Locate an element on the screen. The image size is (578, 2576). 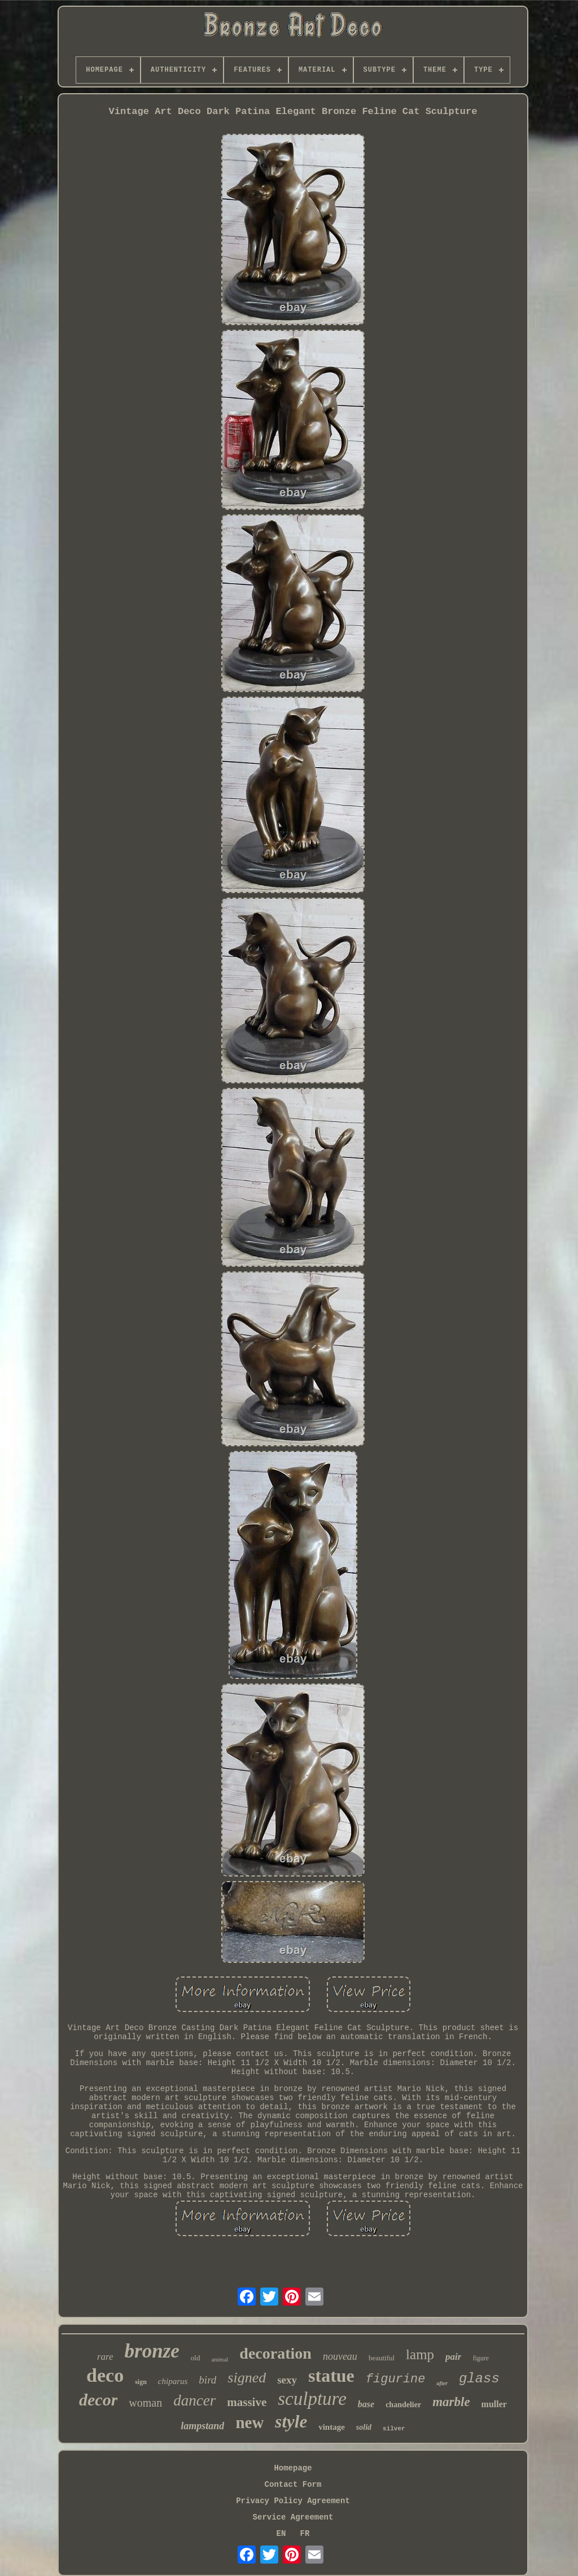
decoration is located at coordinates (275, 2353).